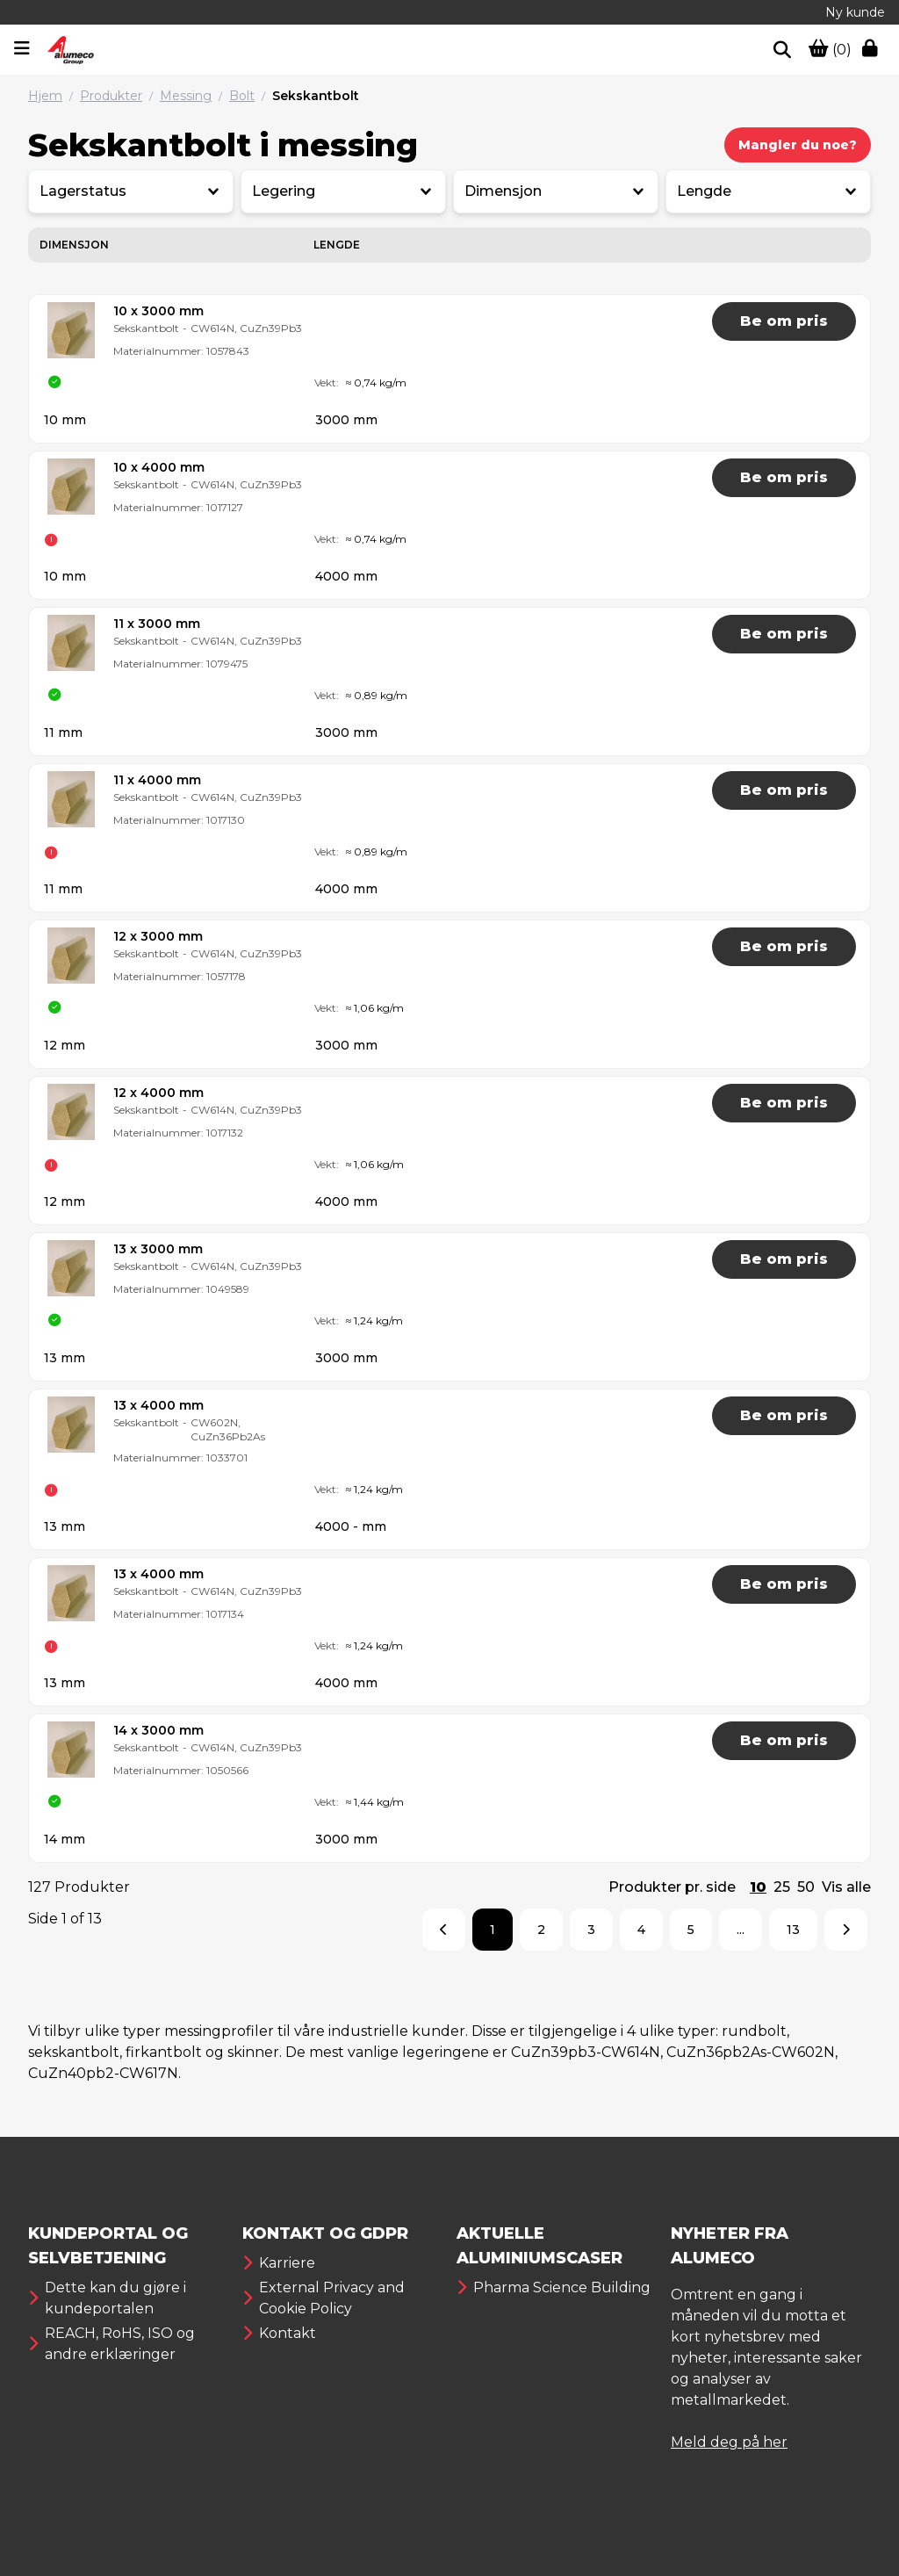 The height and width of the screenshot is (2576, 899). What do you see at coordinates (781, 1887) in the screenshot?
I see `25` at bounding box center [781, 1887].